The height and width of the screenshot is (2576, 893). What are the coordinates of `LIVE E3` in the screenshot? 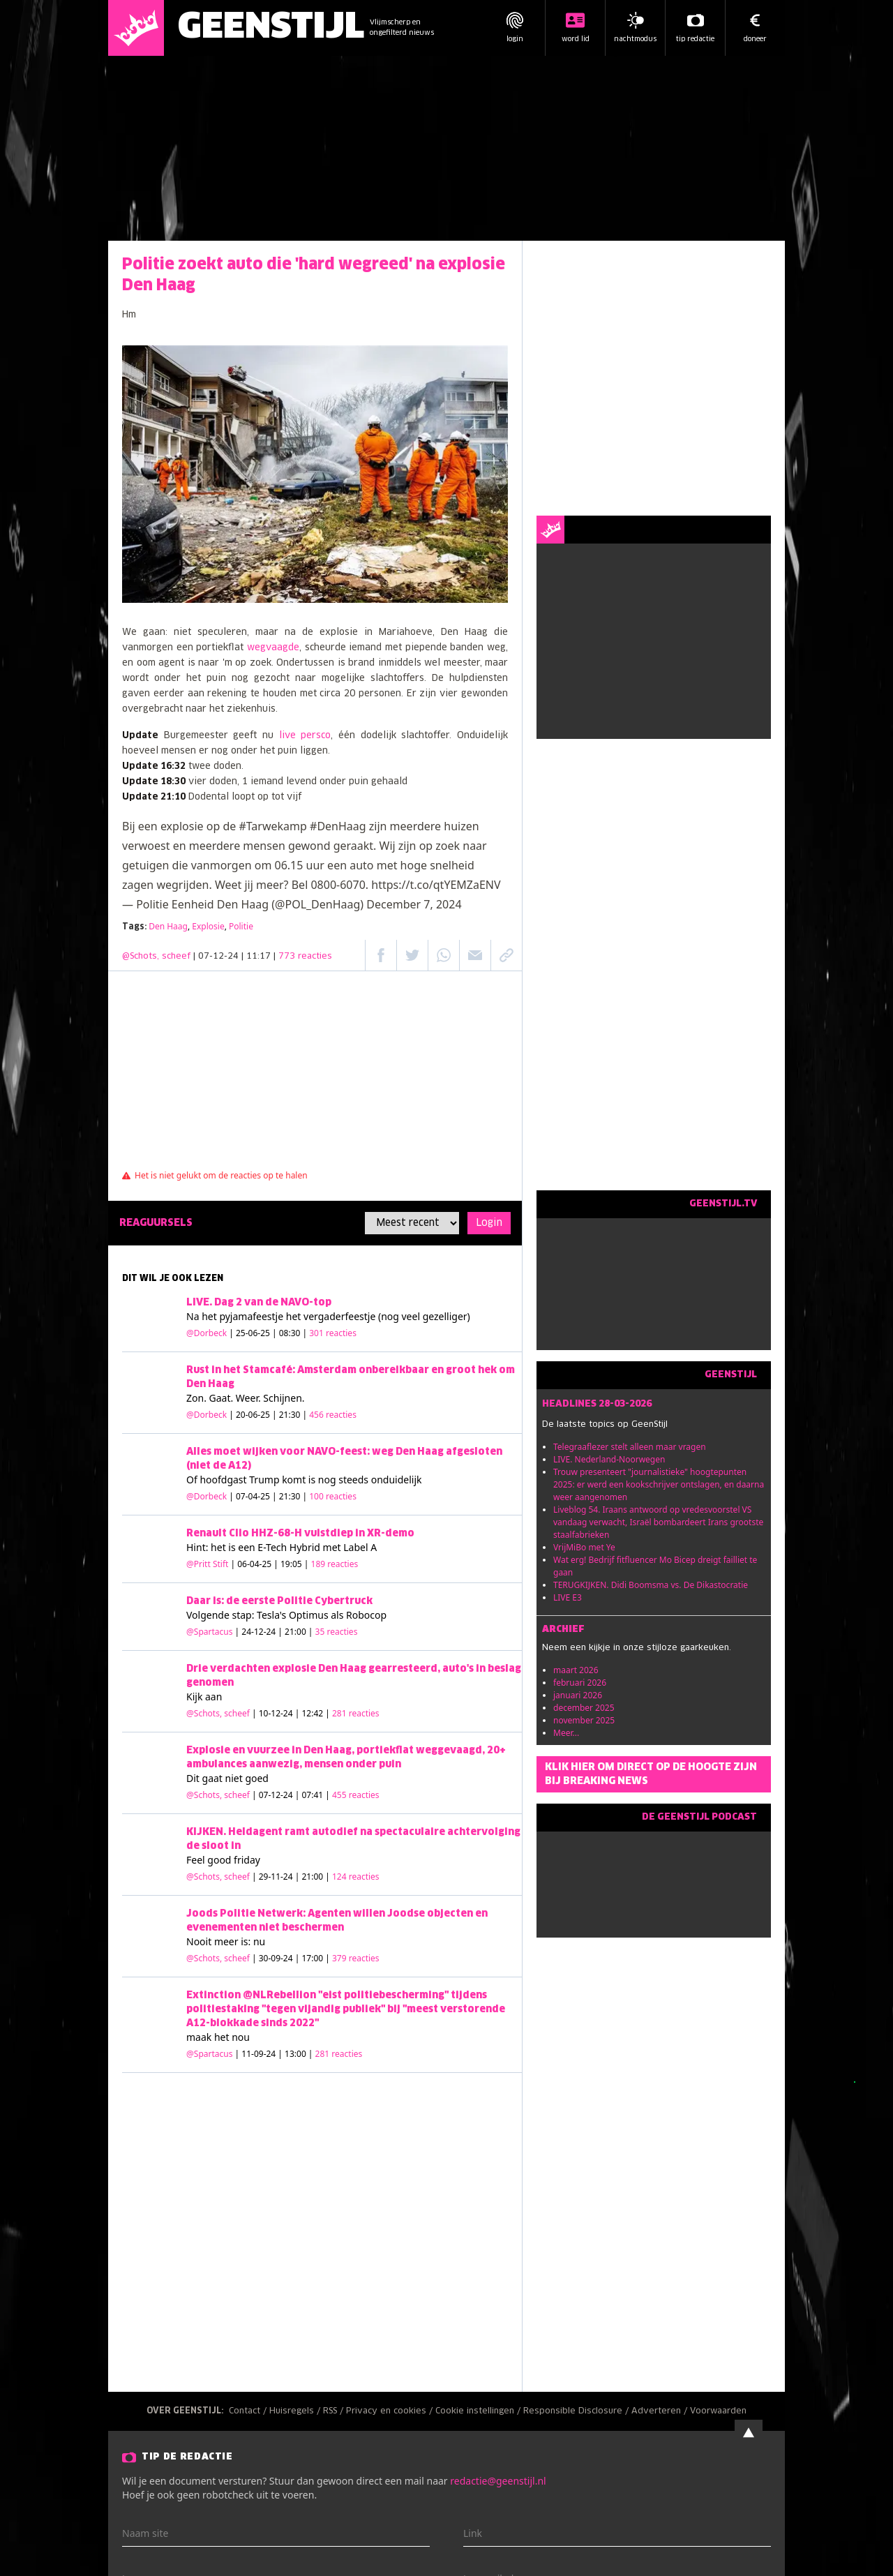 It's located at (567, 1597).